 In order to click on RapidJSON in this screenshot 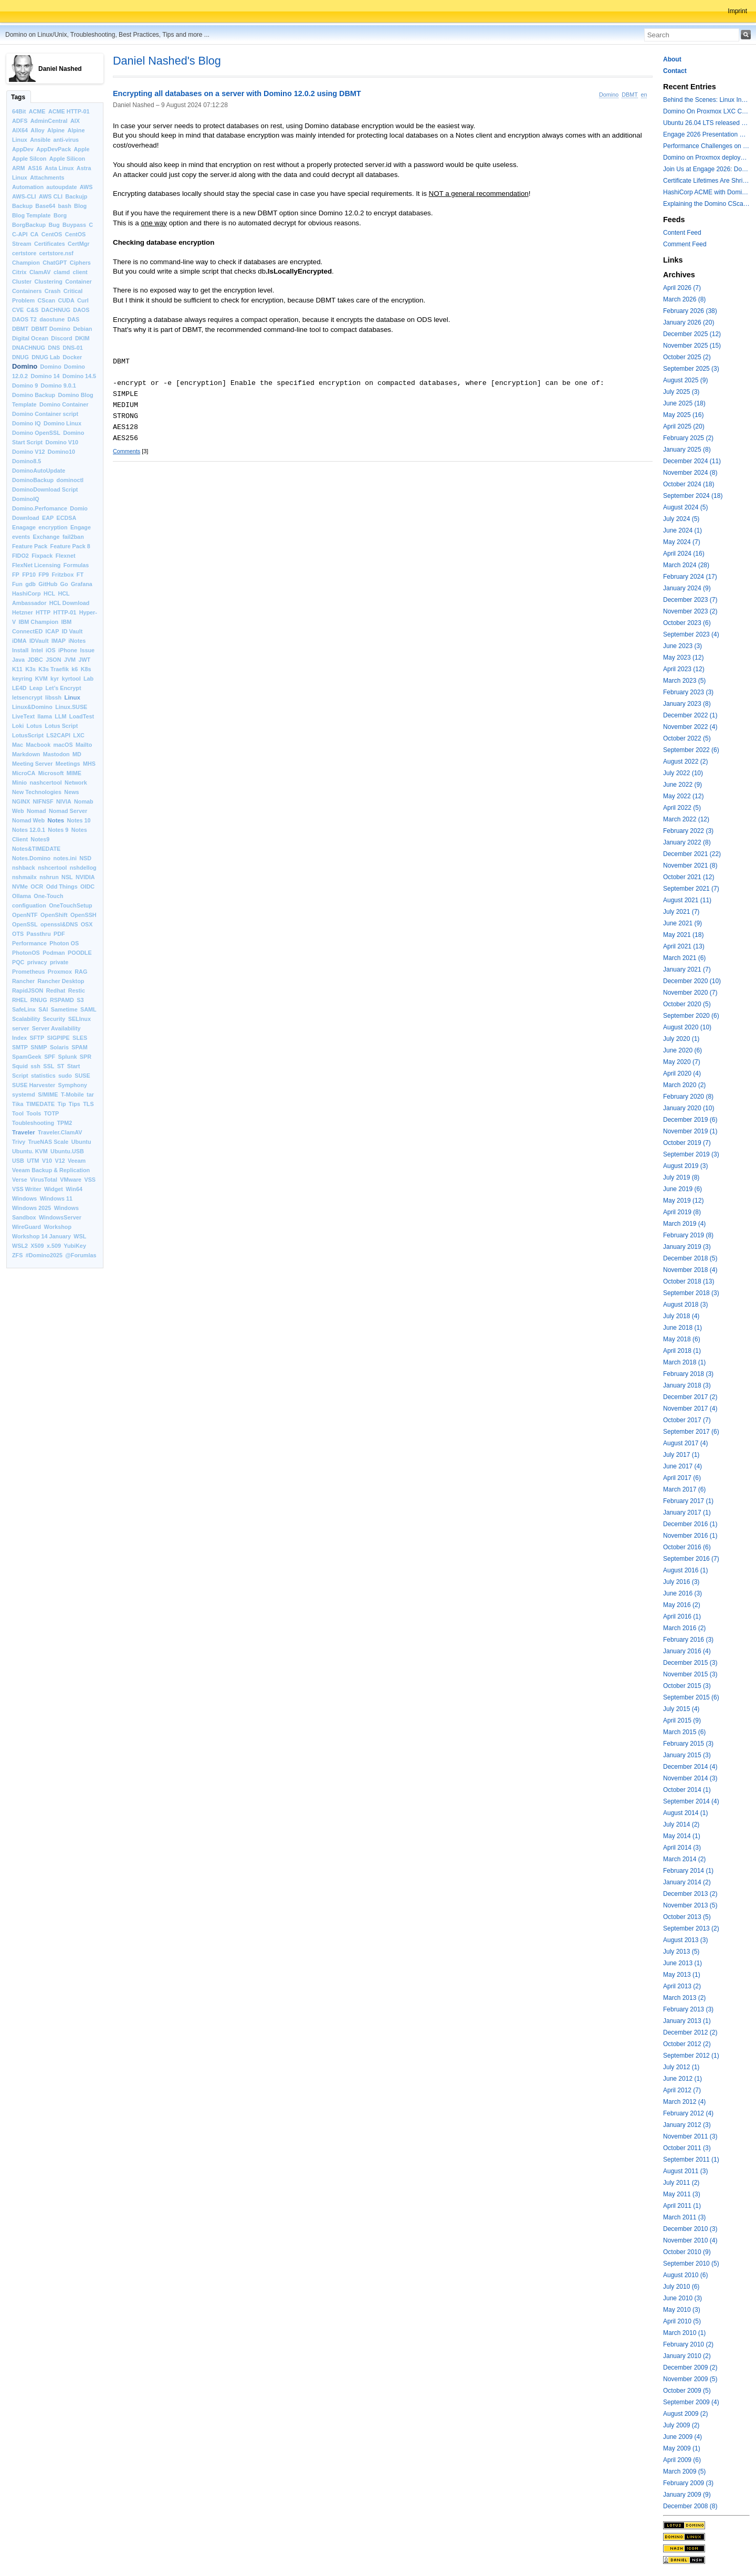, I will do `click(27, 990)`.